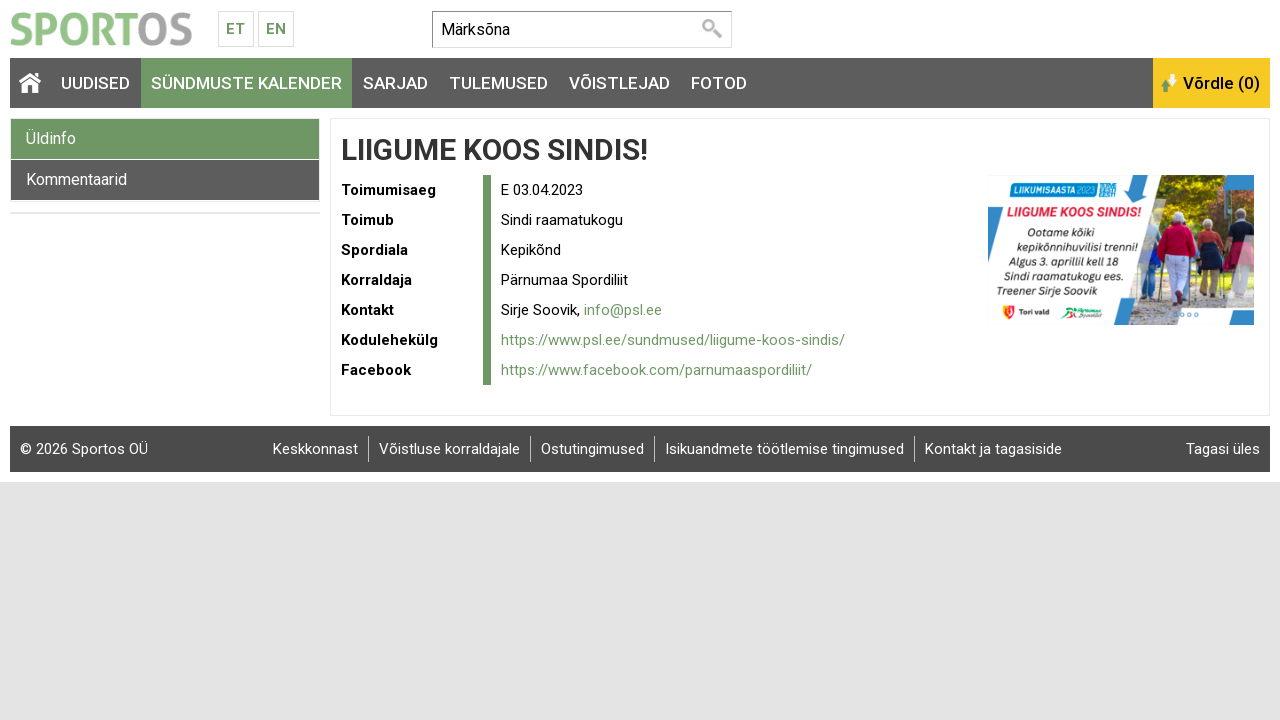 The width and height of the screenshot is (1280, 720). I want to click on © 2026 Sportos OÜ, so click(84, 449).